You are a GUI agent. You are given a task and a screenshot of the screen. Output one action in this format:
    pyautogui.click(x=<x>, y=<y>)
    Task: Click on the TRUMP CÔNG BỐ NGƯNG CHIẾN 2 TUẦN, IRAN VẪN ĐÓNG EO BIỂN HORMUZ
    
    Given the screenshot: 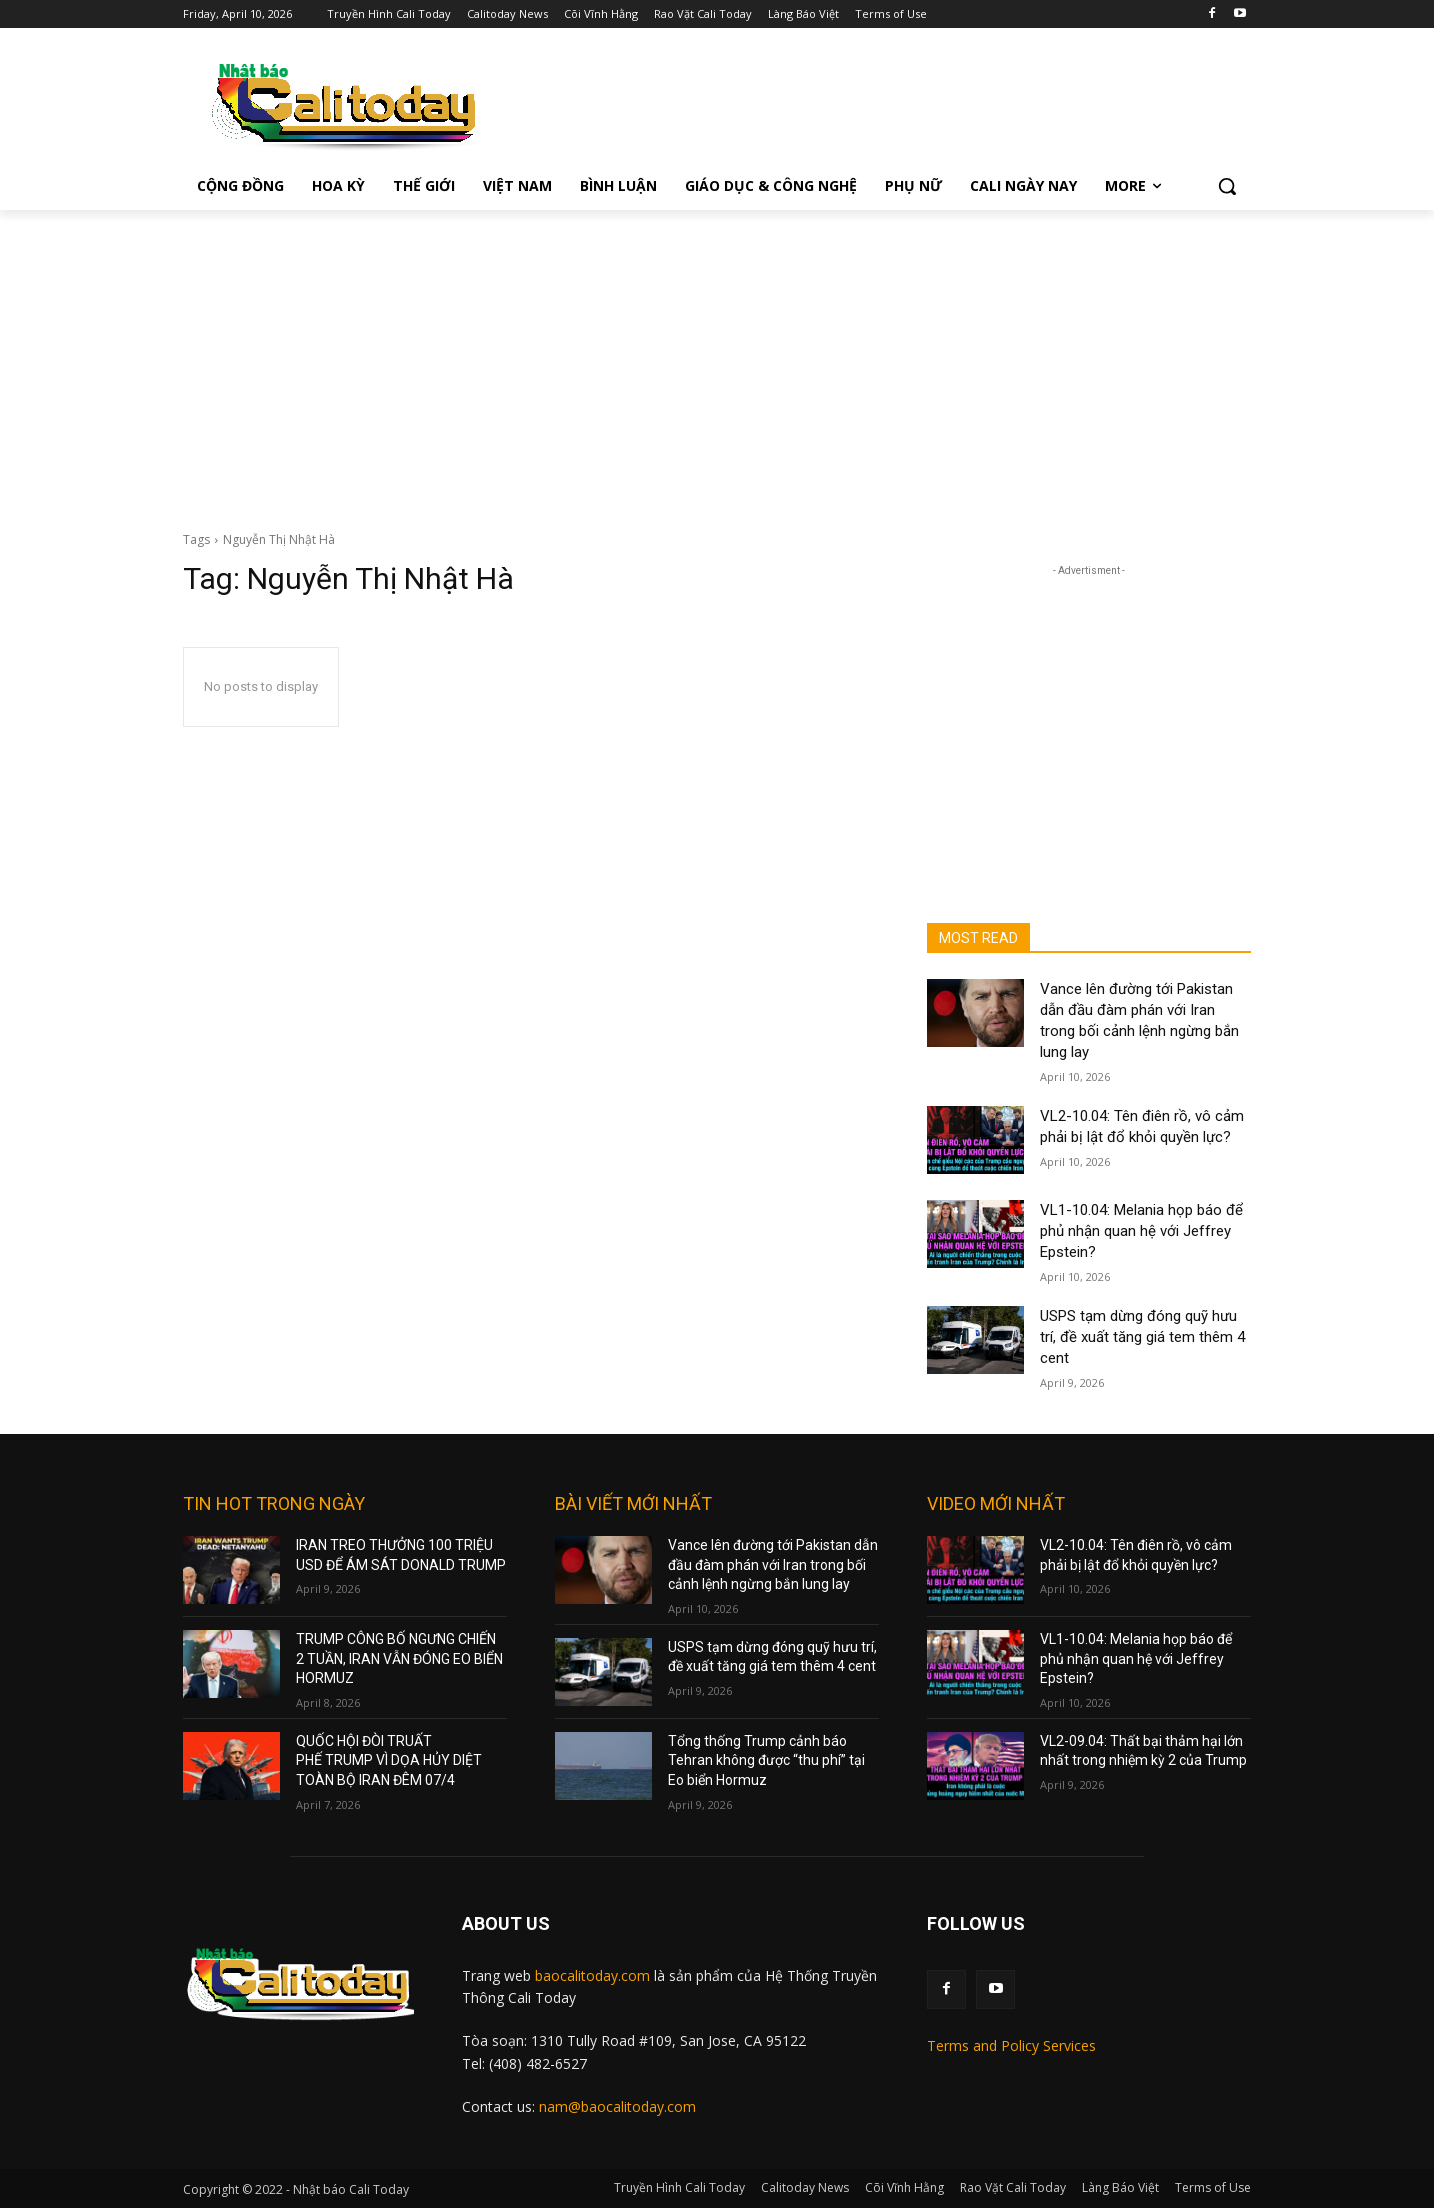 What is the action you would take?
    pyautogui.click(x=399, y=1658)
    